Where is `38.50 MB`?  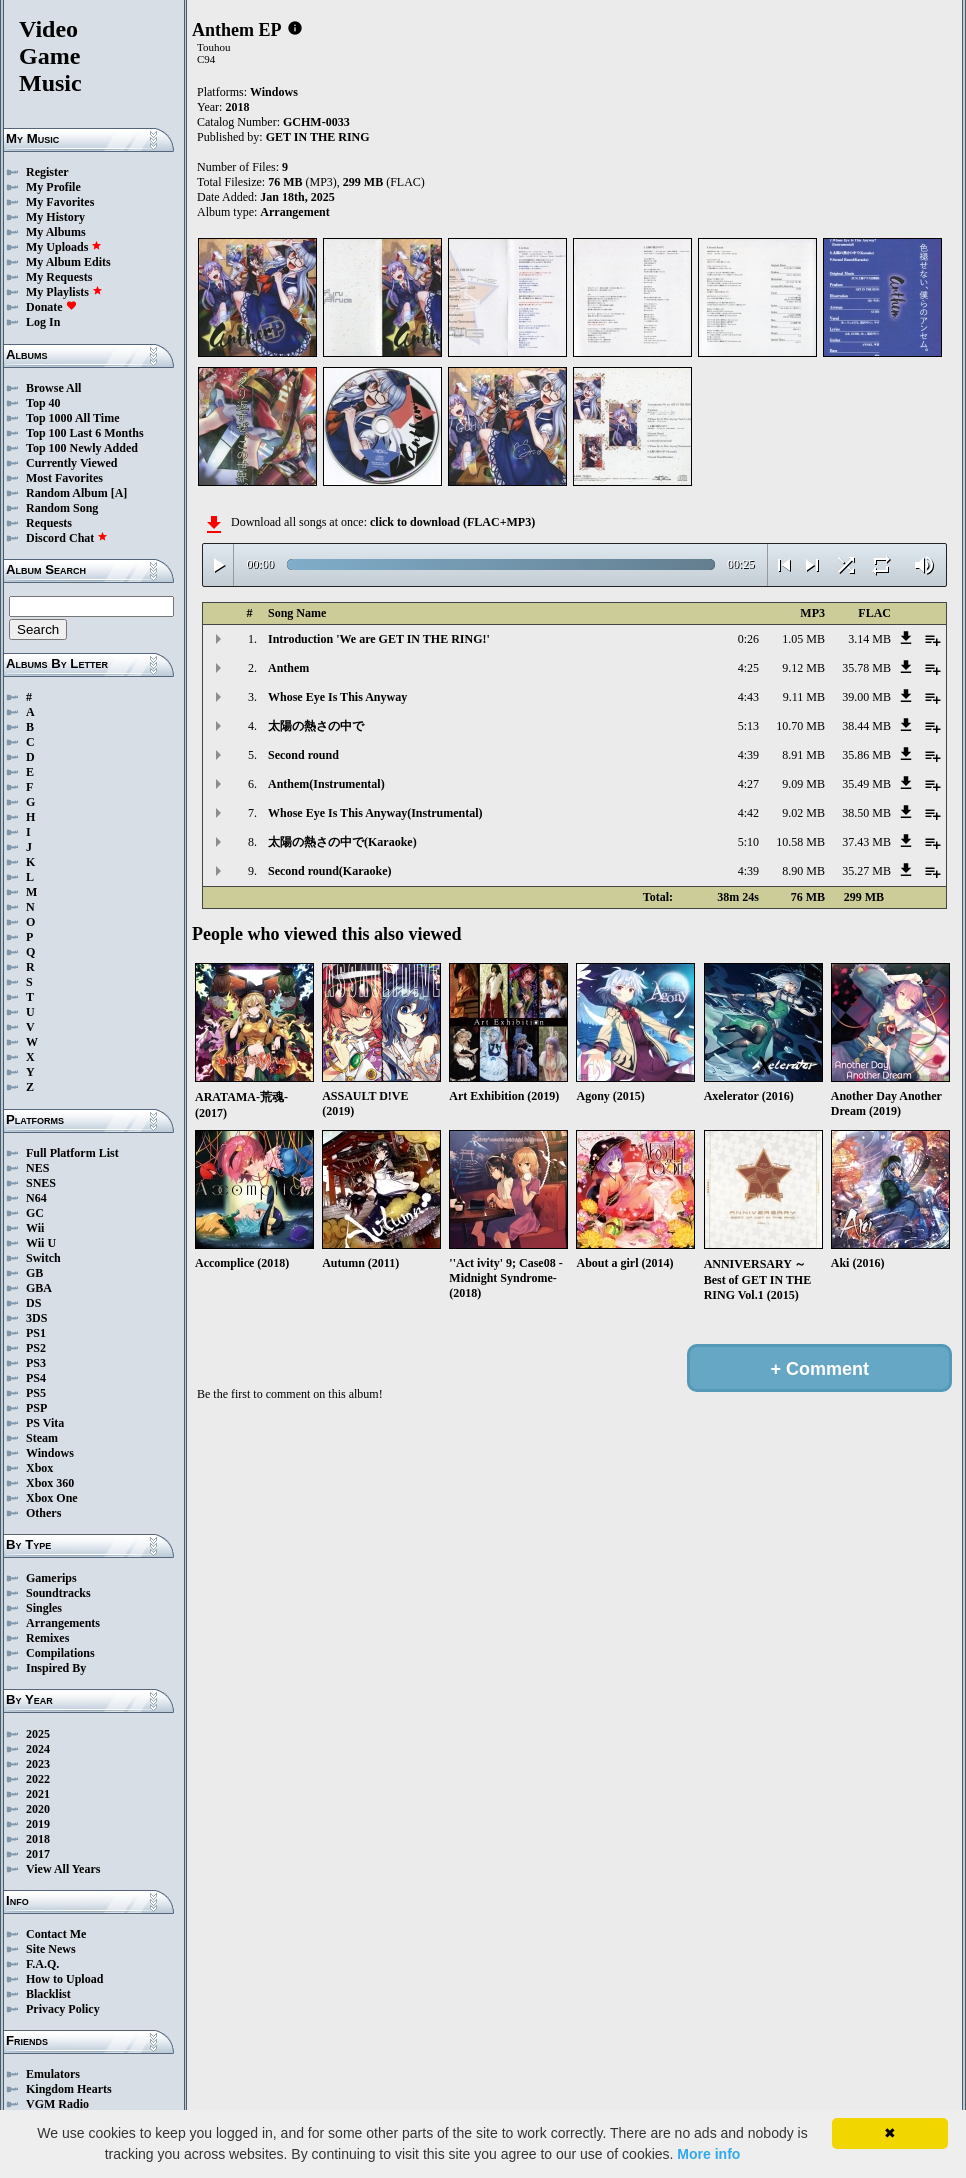
38.50 MB is located at coordinates (866, 813).